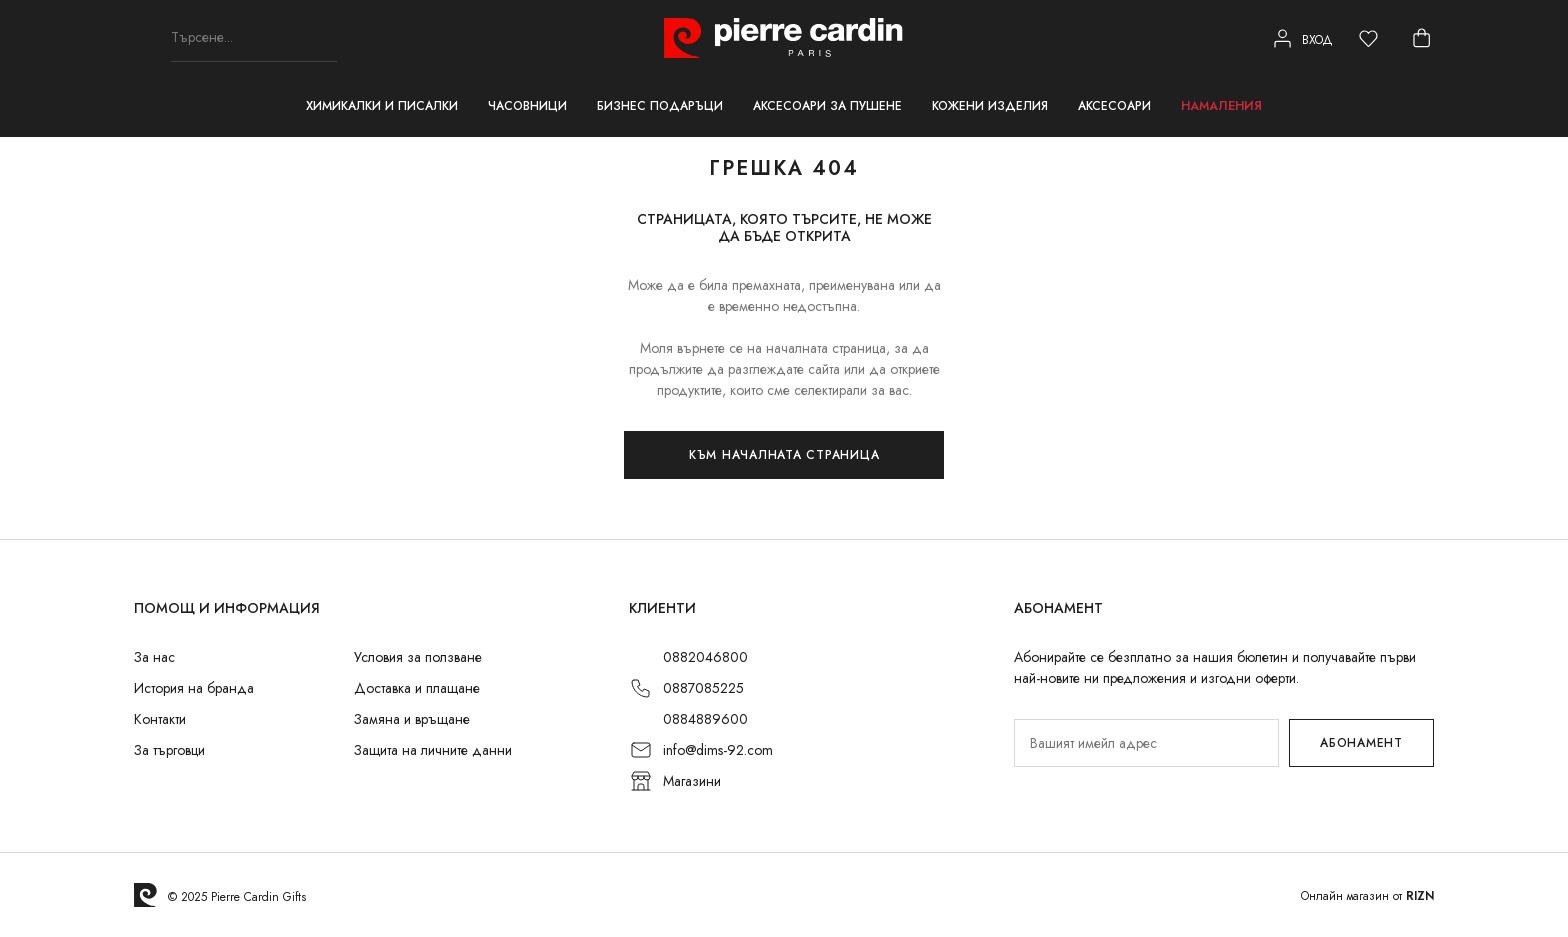  Describe the element at coordinates (382, 106) in the screenshot. I see `Химикалки и писалки` at that location.